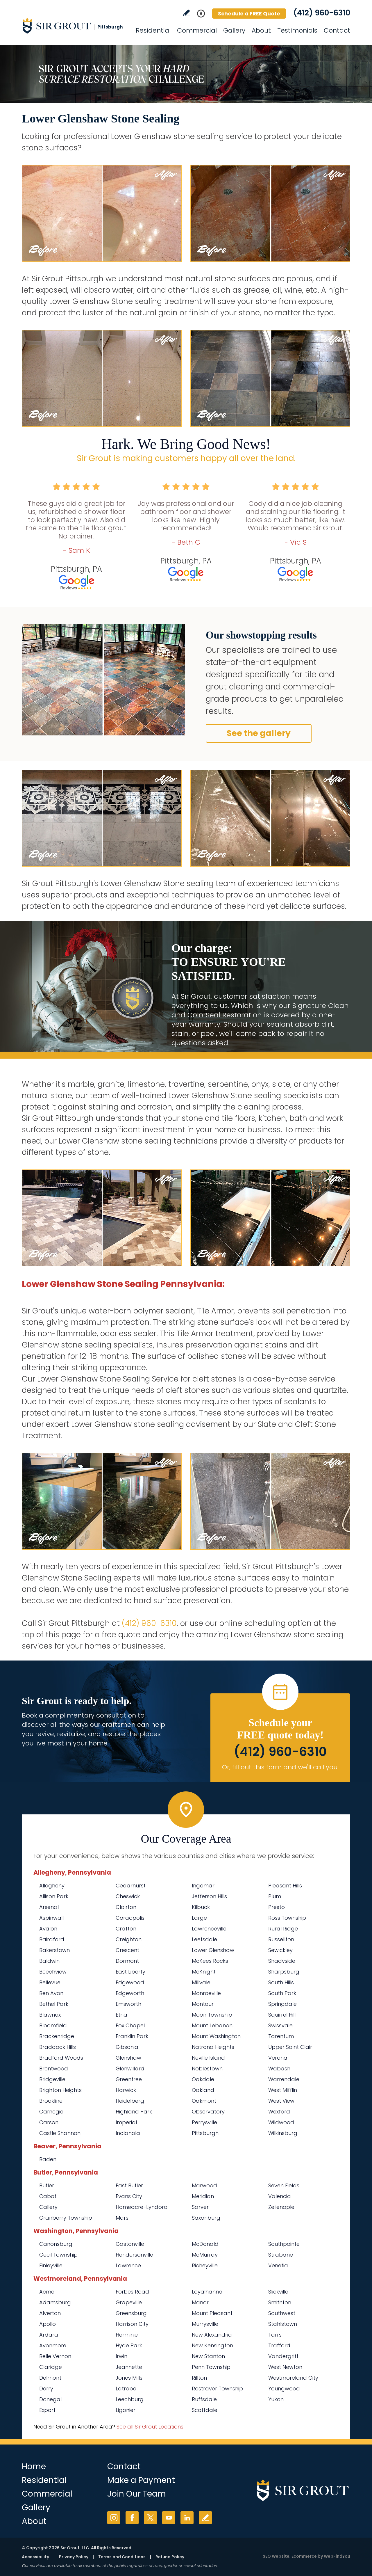  I want to click on Murrysville, so click(205, 2324).